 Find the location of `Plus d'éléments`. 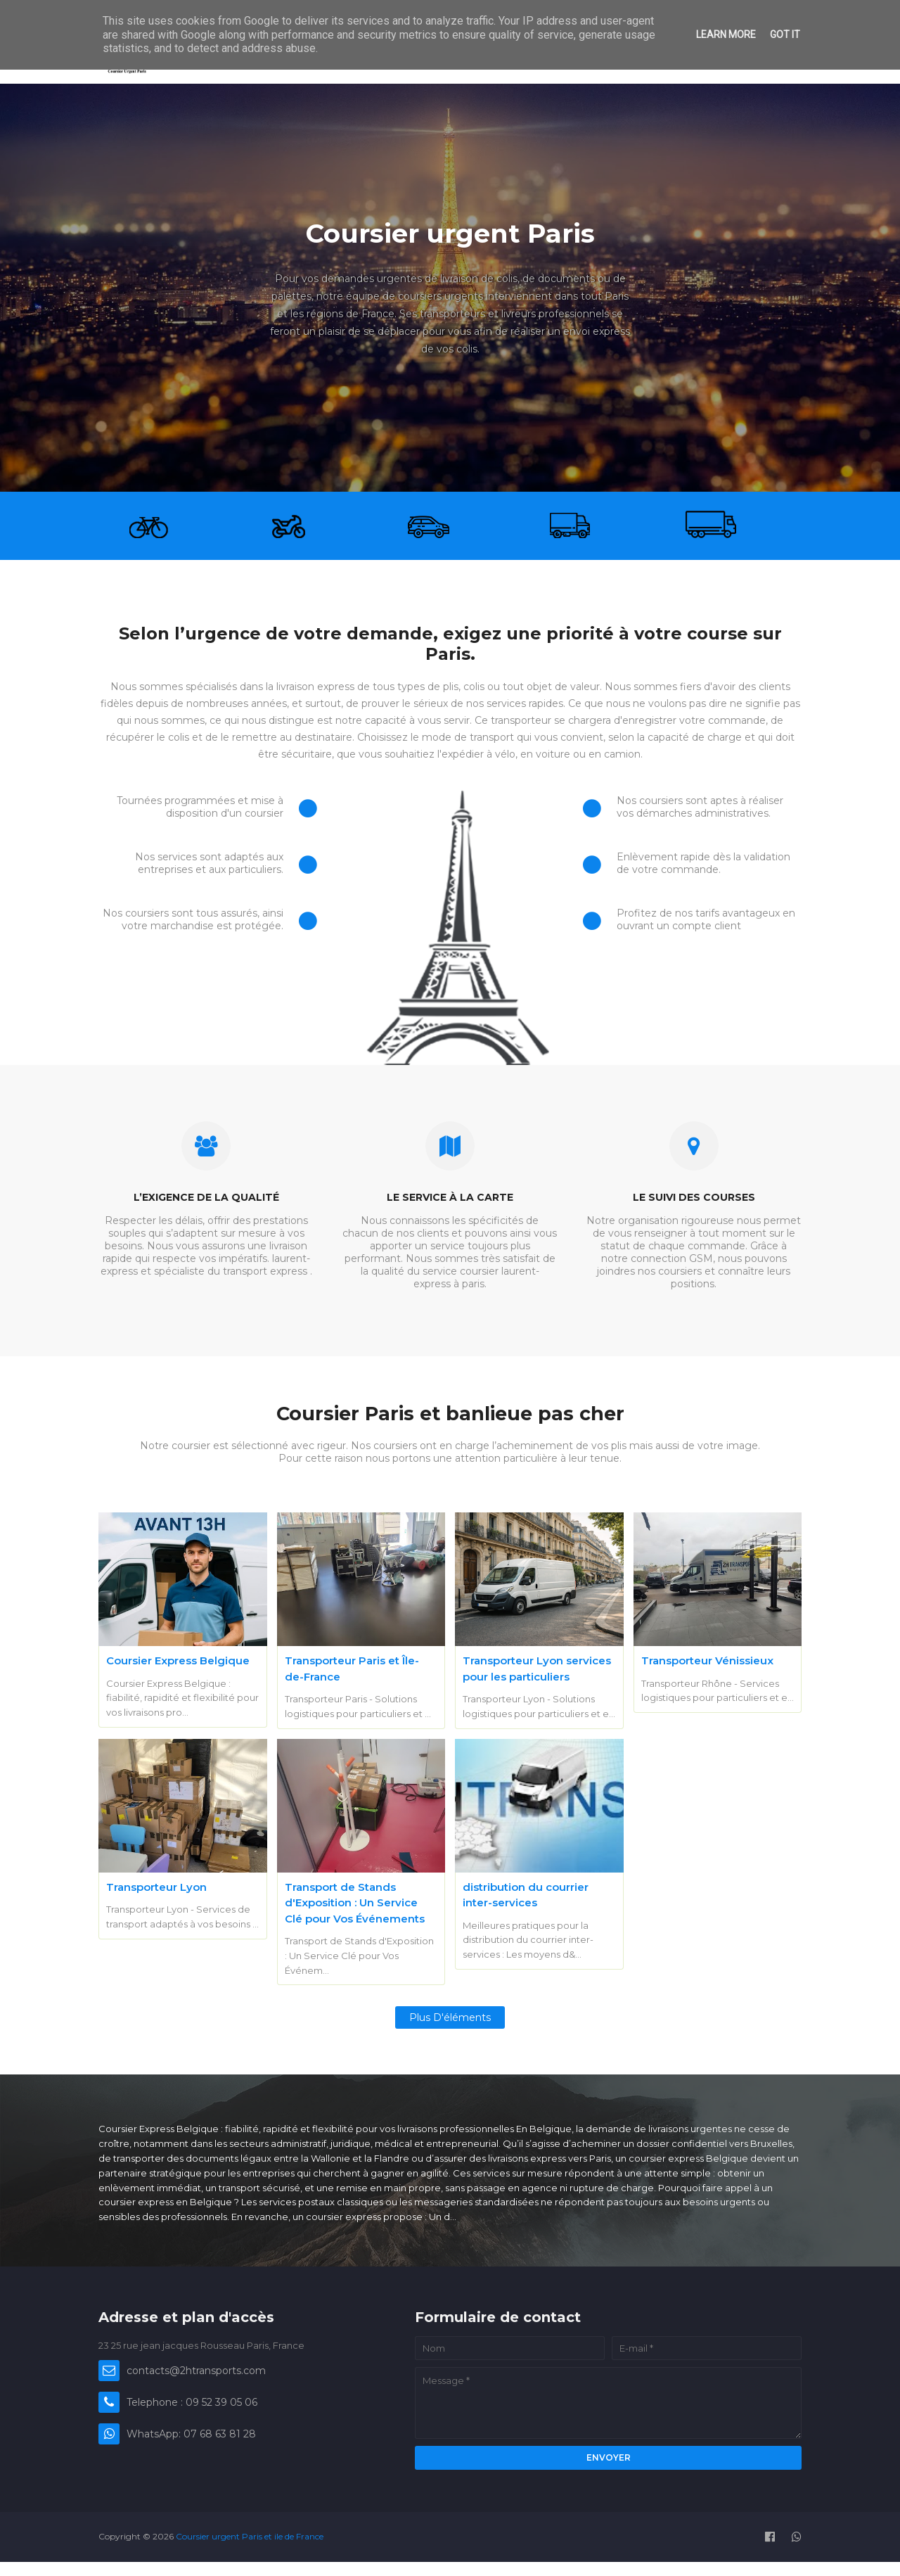

Plus d'éléments is located at coordinates (450, 2017).